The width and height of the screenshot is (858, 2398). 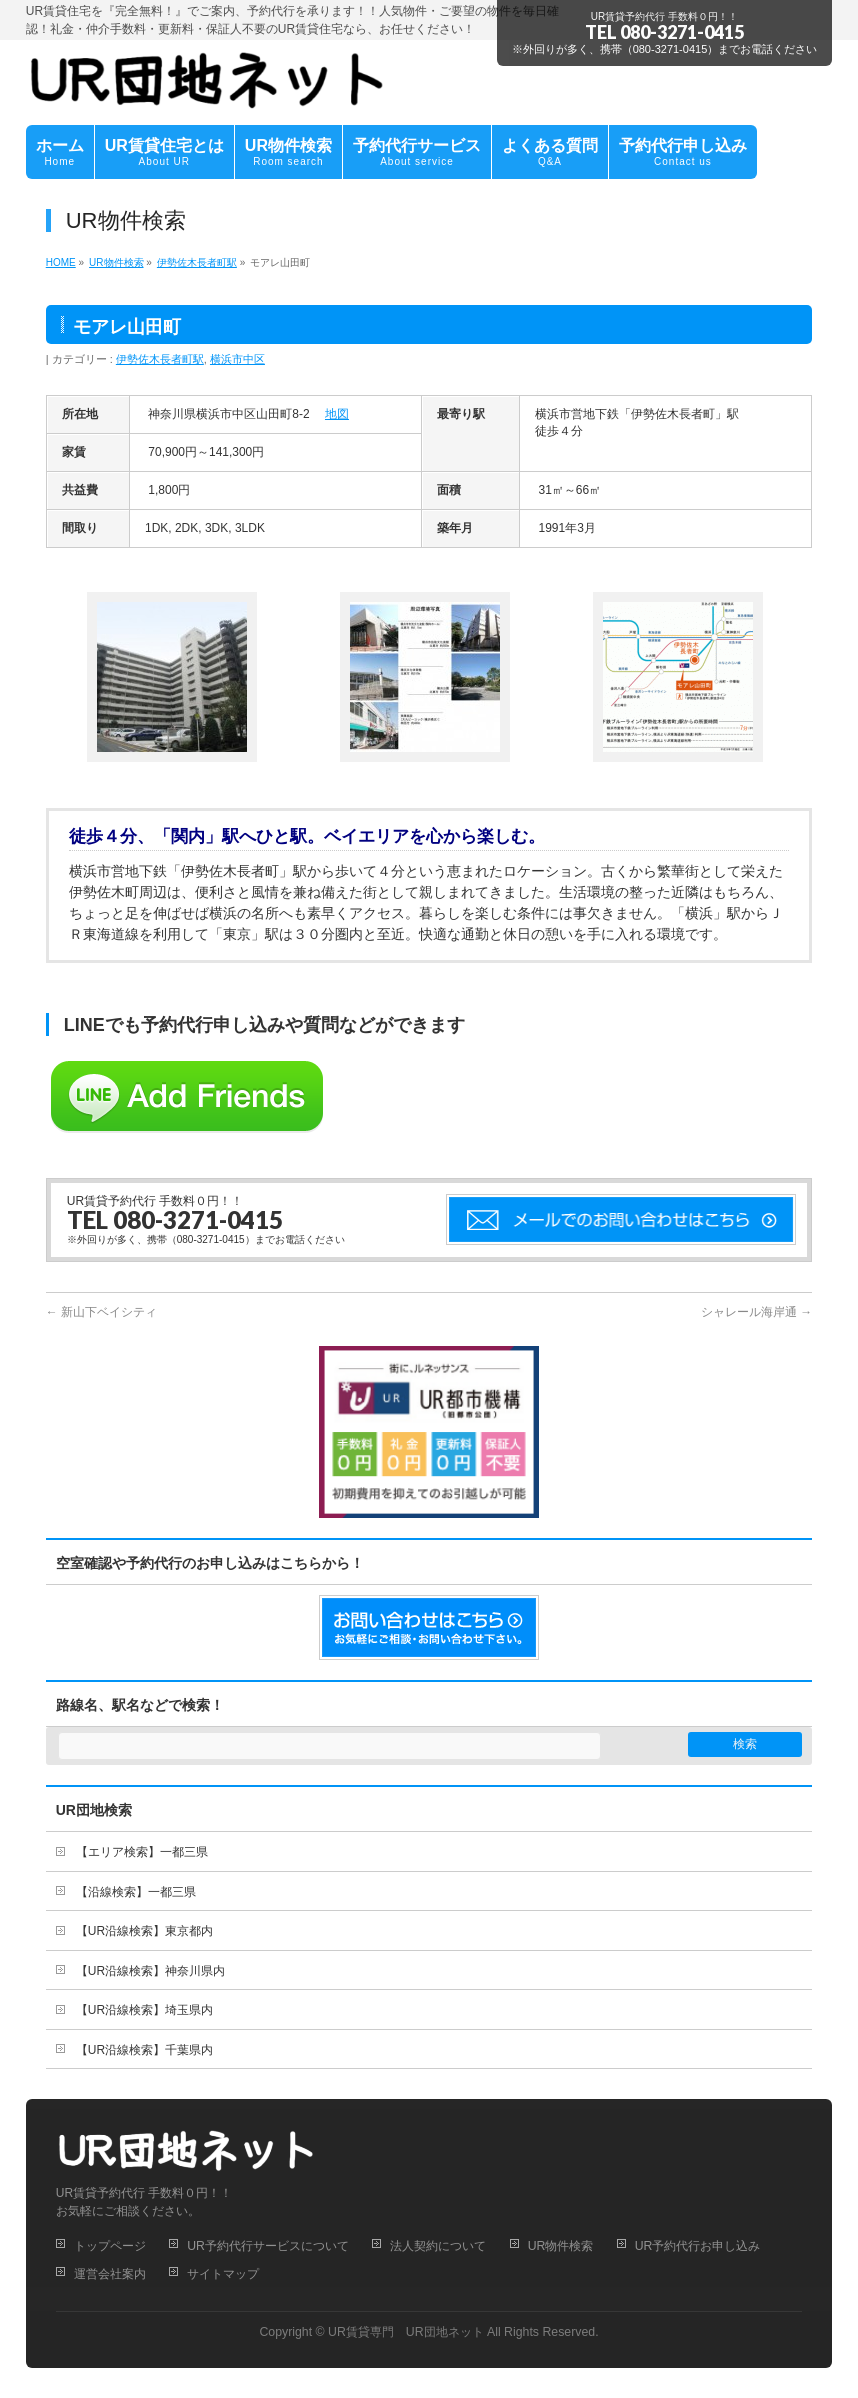 I want to click on 【エリア検索】一都三県, so click(x=142, y=1852).